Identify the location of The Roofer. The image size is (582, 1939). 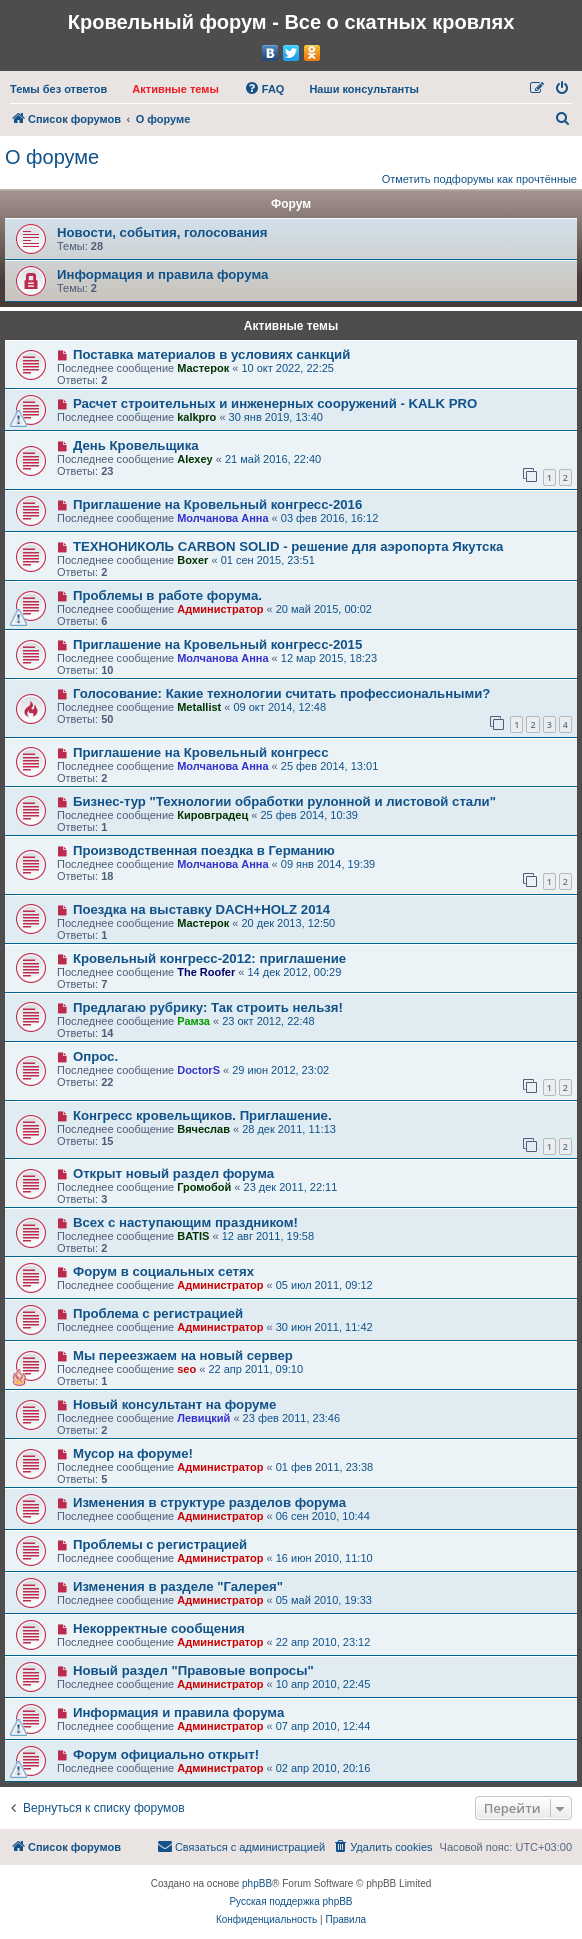
(206, 972).